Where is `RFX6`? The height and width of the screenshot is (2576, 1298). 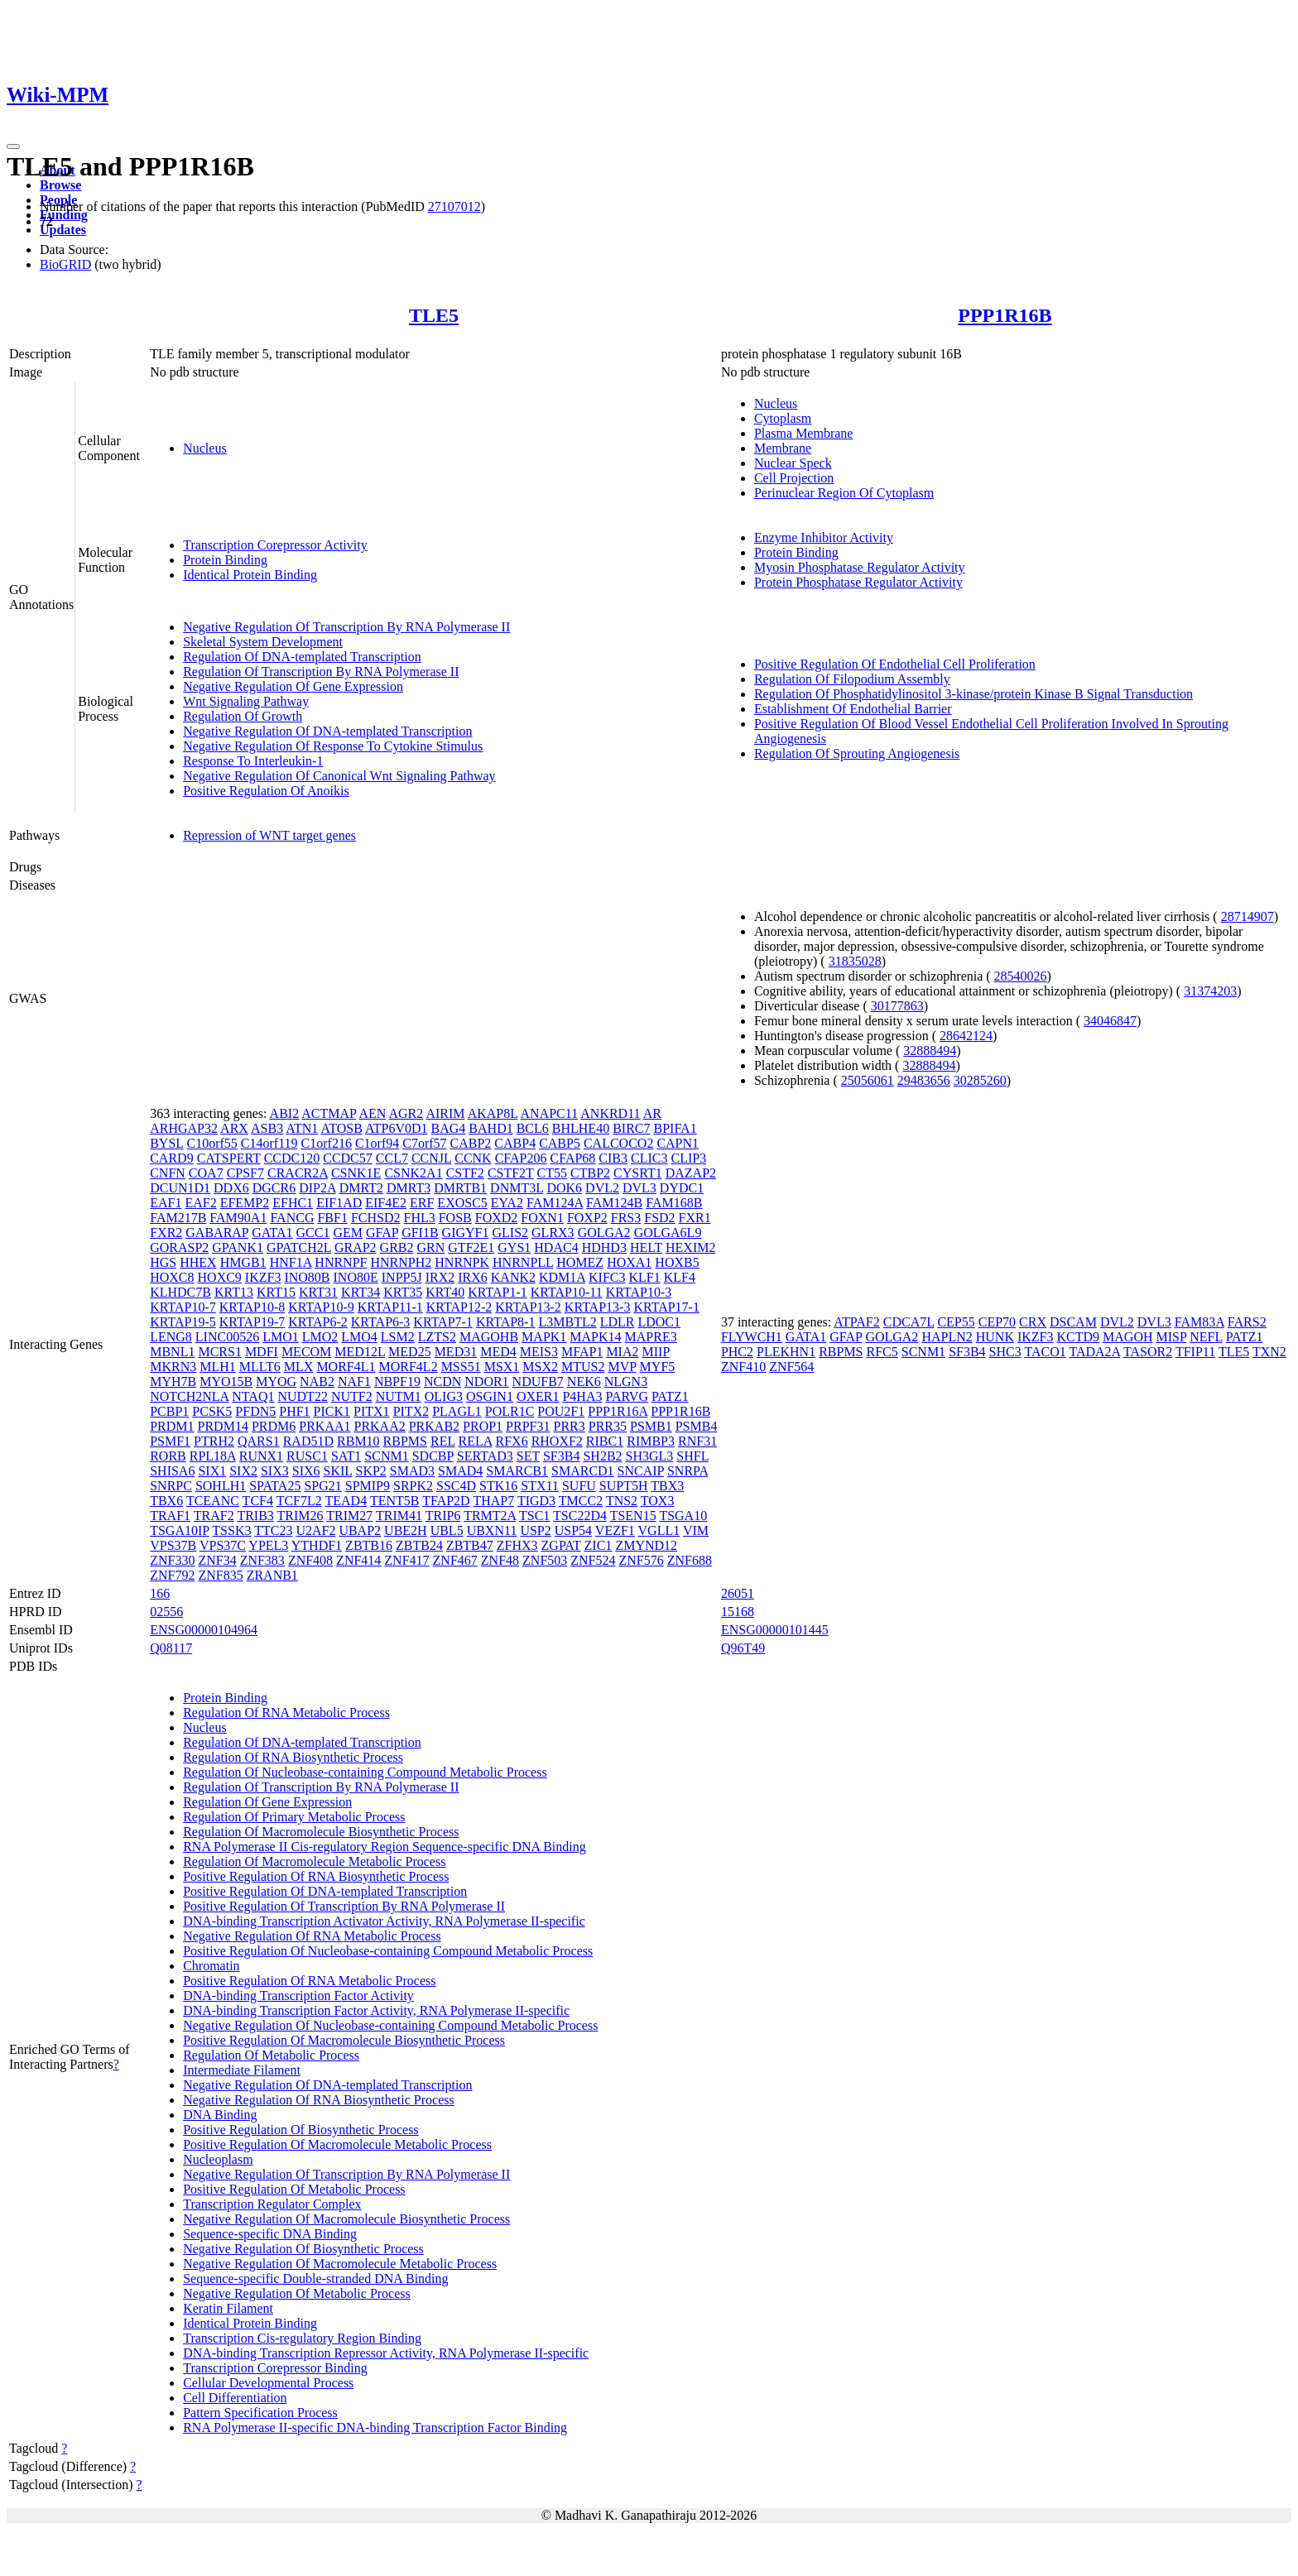
RFX6 is located at coordinates (512, 1441).